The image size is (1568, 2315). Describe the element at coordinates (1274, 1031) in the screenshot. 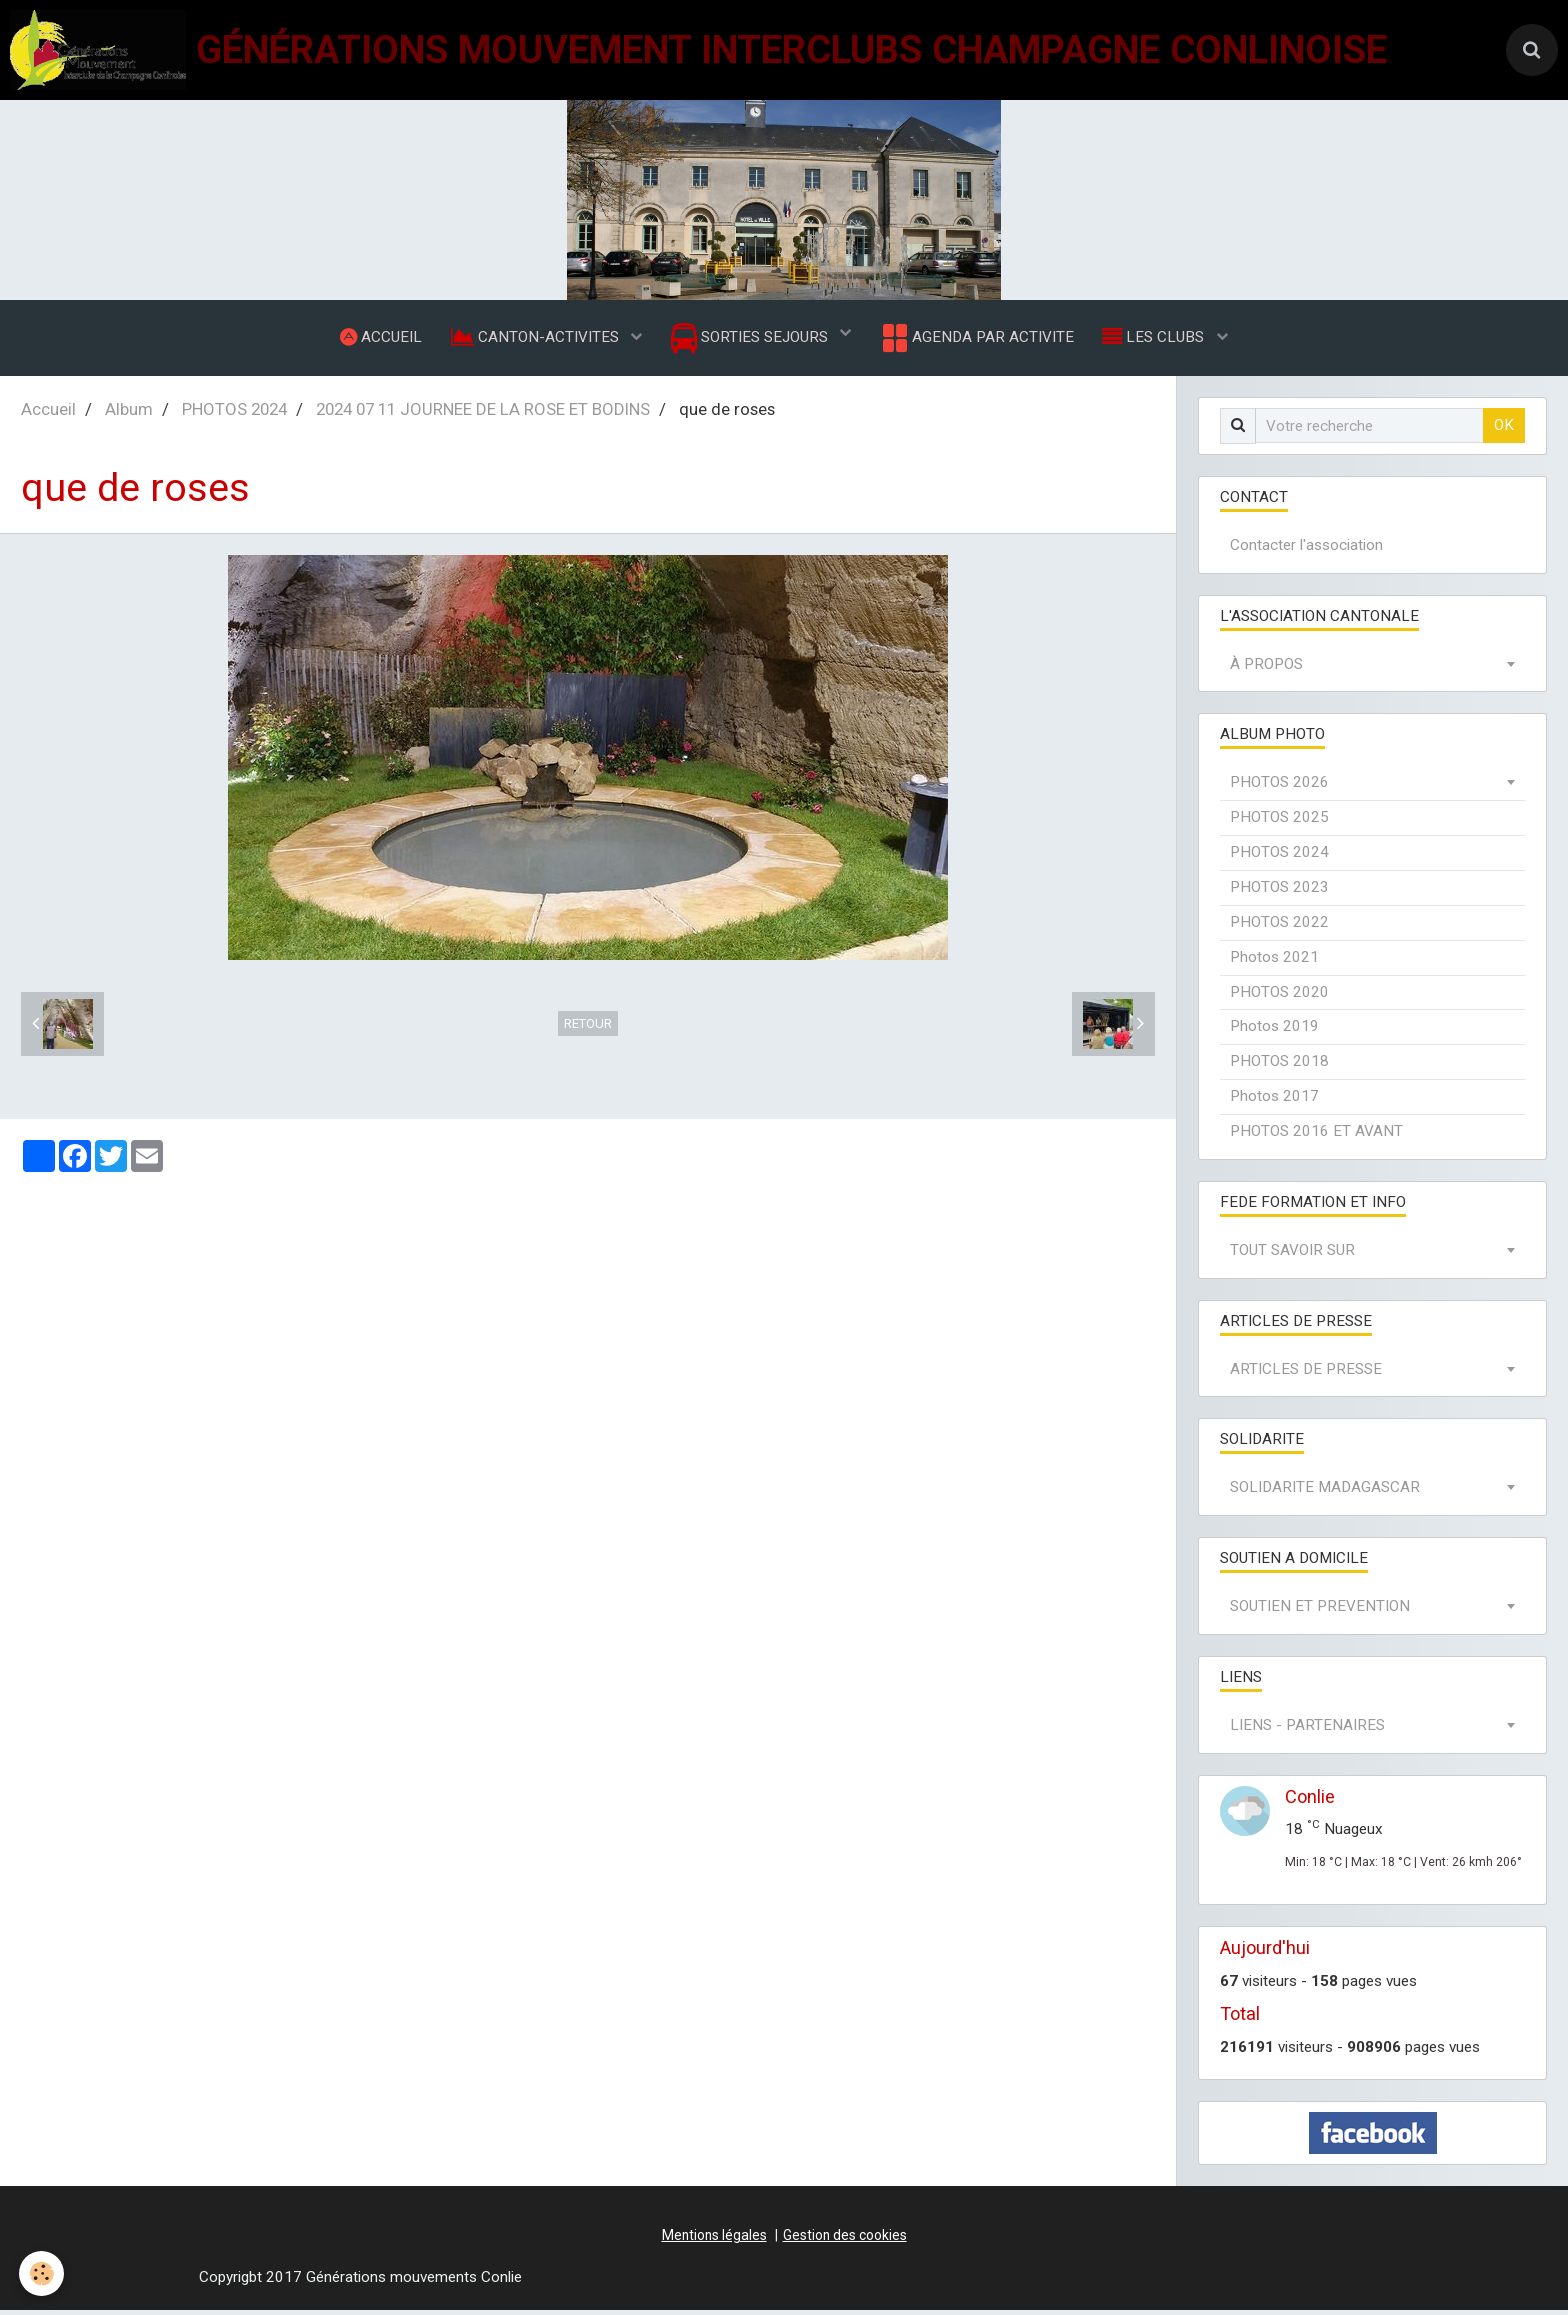

I see `Photos 2019` at that location.